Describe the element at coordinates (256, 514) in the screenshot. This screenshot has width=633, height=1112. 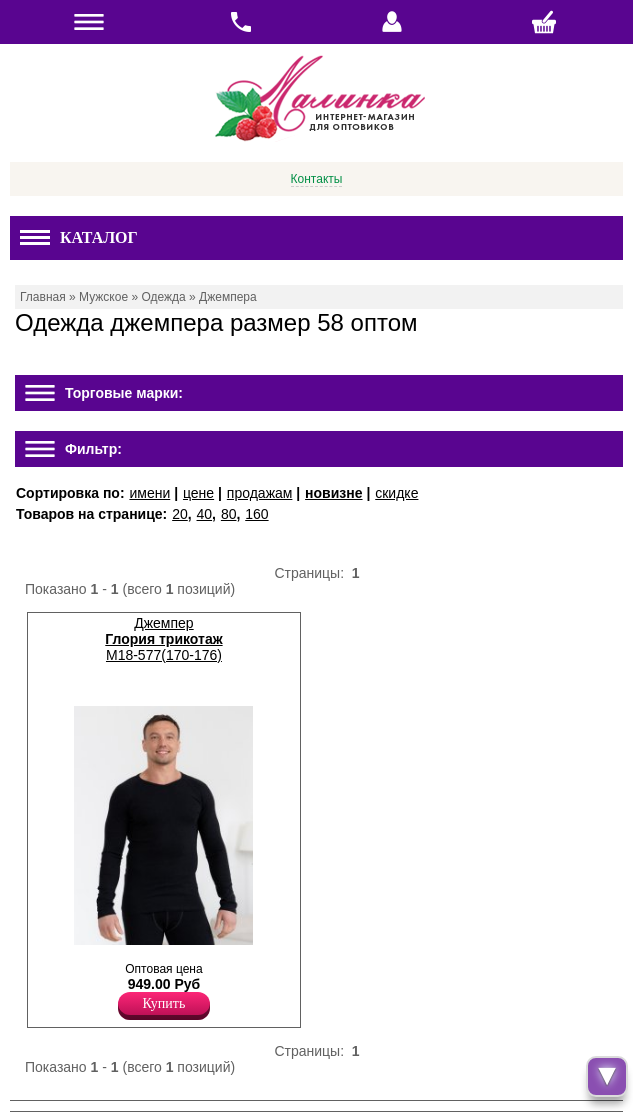
I see `160` at that location.